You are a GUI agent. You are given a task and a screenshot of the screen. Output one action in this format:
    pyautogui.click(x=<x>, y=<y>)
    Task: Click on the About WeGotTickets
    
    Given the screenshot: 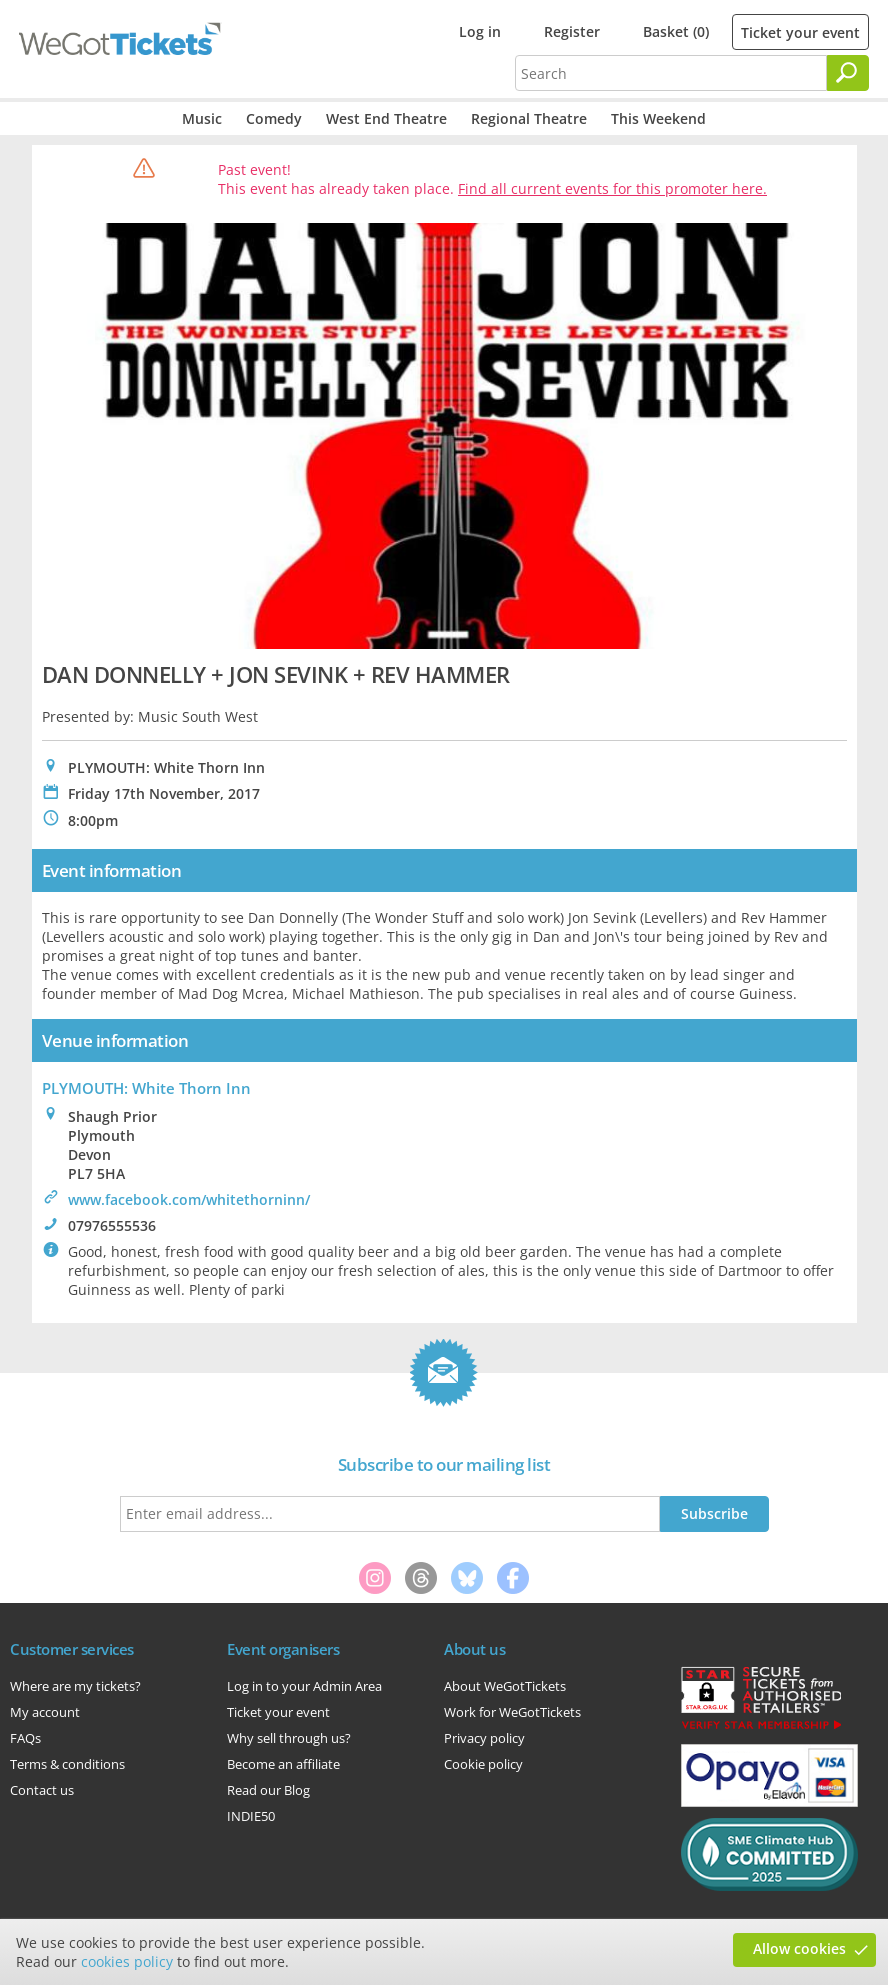 What is the action you would take?
    pyautogui.click(x=505, y=1686)
    